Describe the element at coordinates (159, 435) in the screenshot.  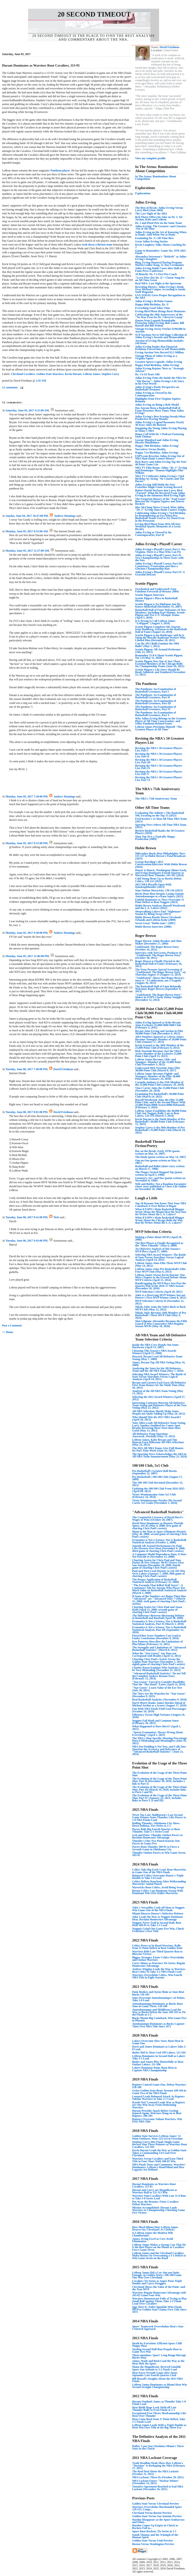
I see `House Call With Dr. J Podcast Featuring Isiah Thomas` at that location.